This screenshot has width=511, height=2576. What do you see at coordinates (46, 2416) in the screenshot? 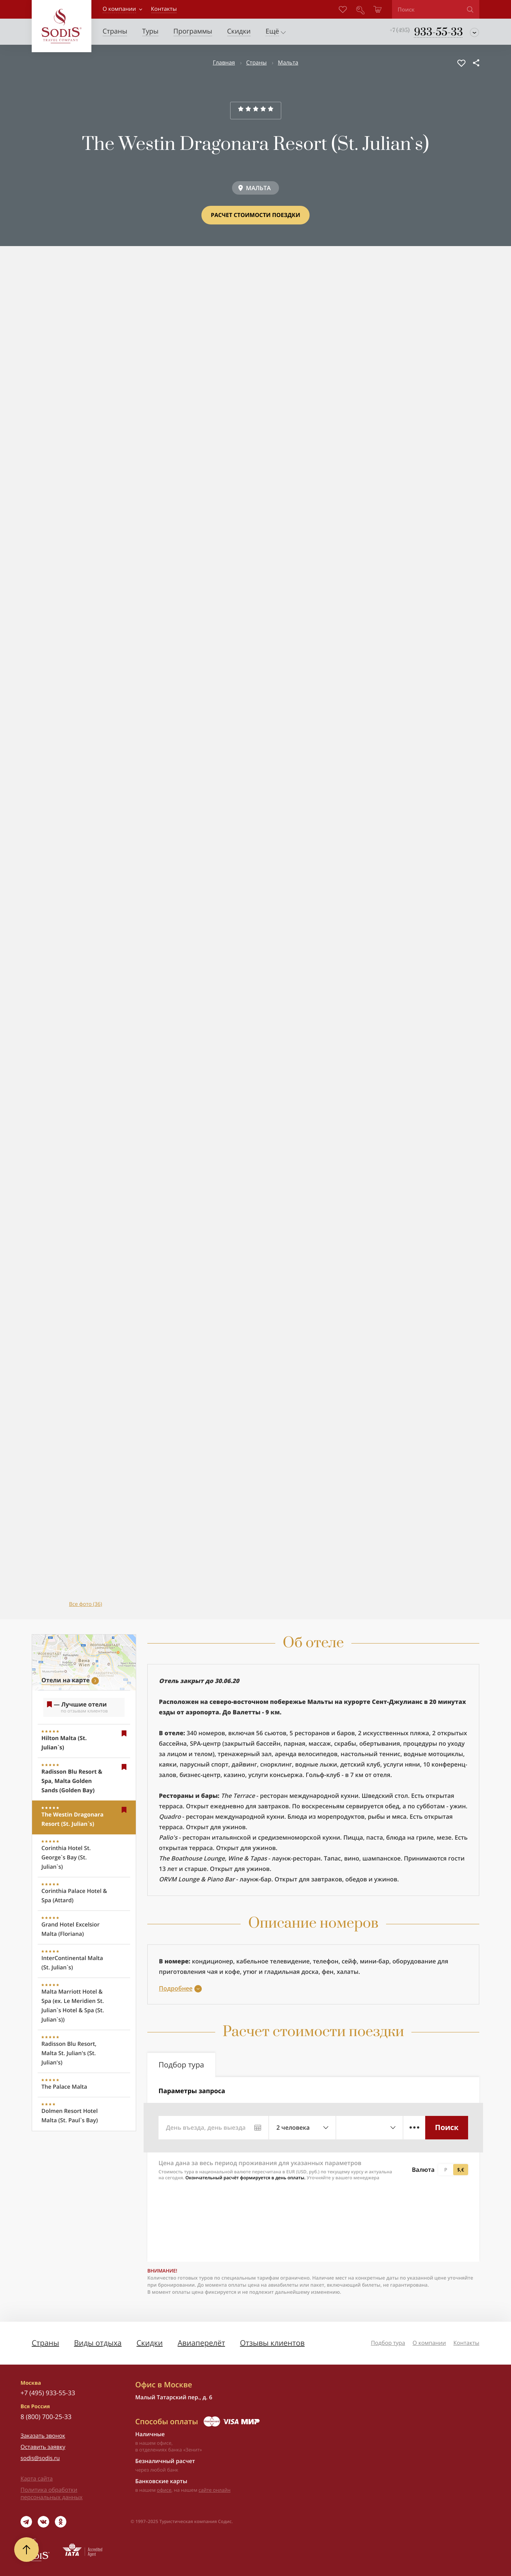
I see `8 (800) 700-25-33` at bounding box center [46, 2416].